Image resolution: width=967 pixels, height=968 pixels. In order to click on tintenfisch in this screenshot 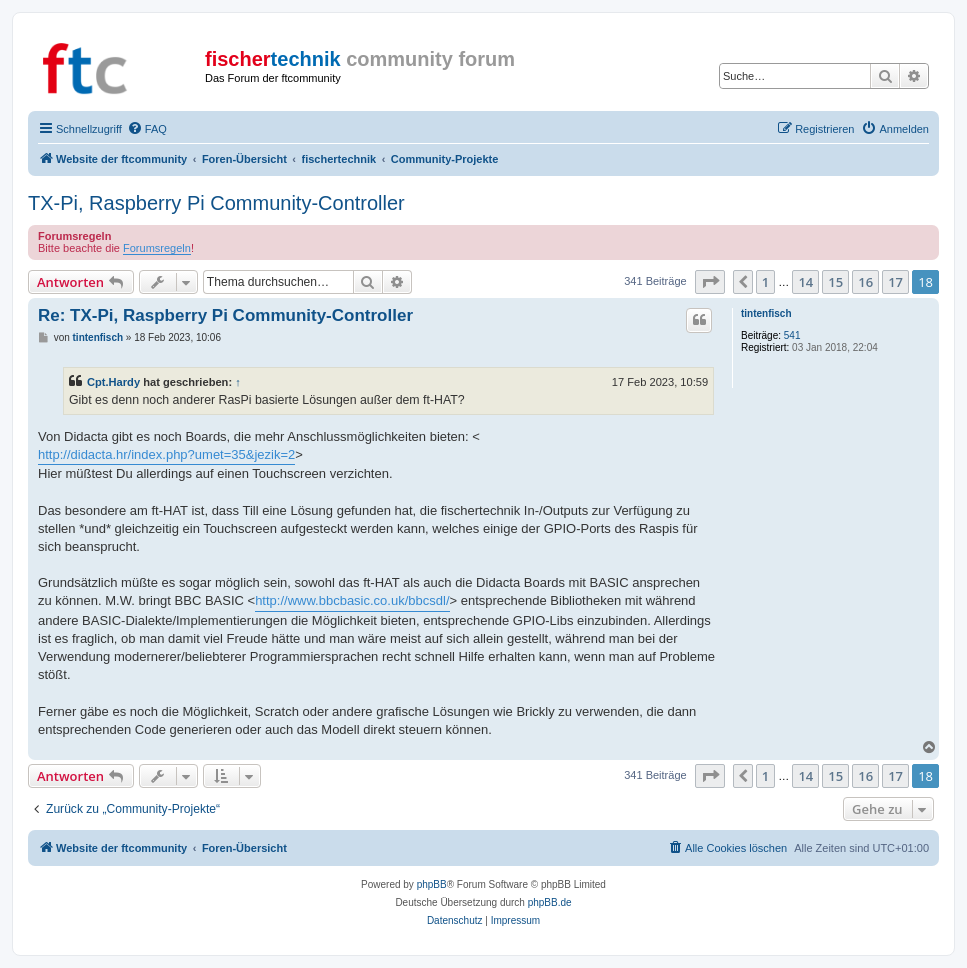, I will do `click(766, 313)`.